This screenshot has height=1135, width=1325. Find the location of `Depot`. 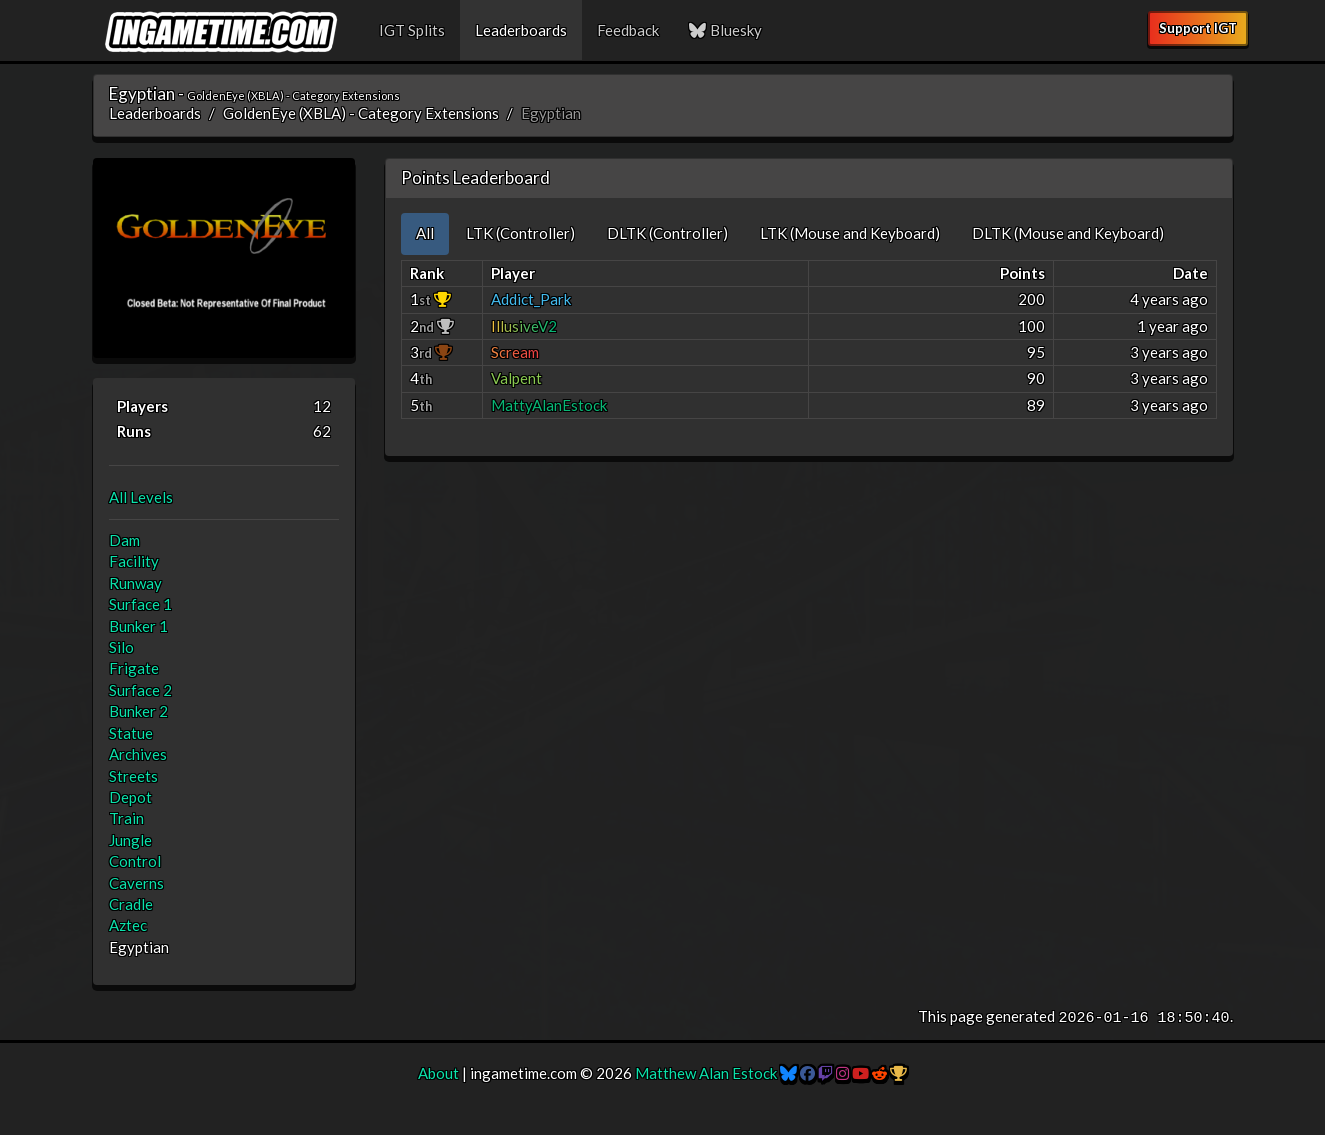

Depot is located at coordinates (130, 797).